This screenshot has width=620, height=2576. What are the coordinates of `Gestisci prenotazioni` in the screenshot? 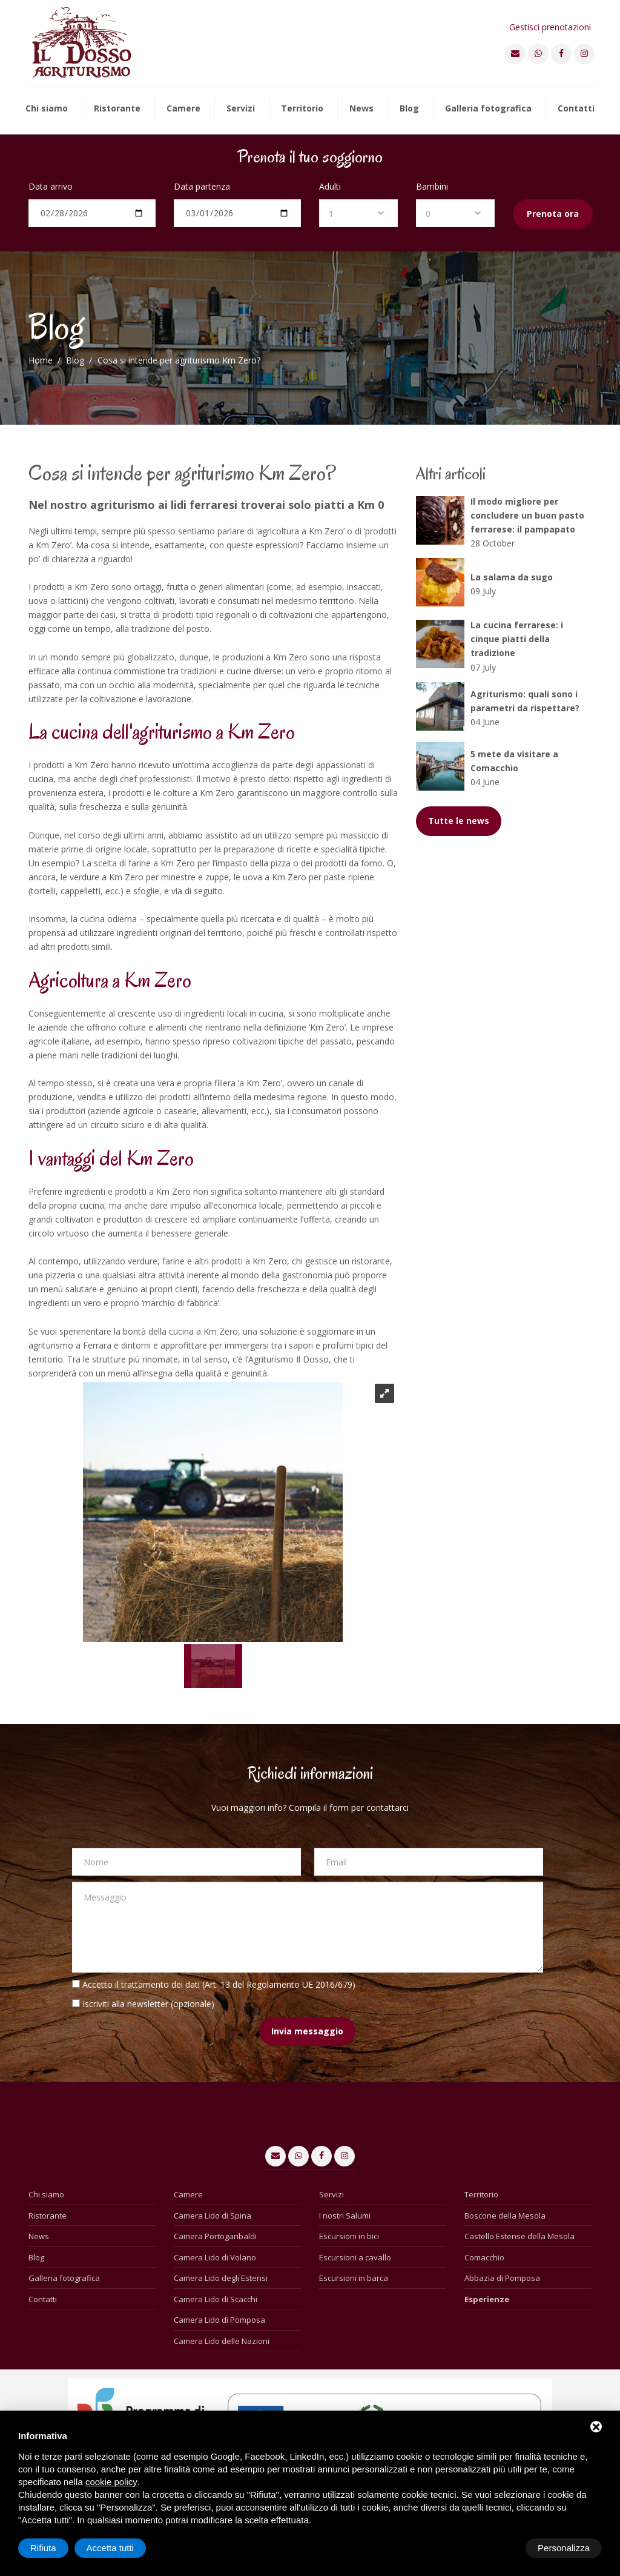 It's located at (550, 27).